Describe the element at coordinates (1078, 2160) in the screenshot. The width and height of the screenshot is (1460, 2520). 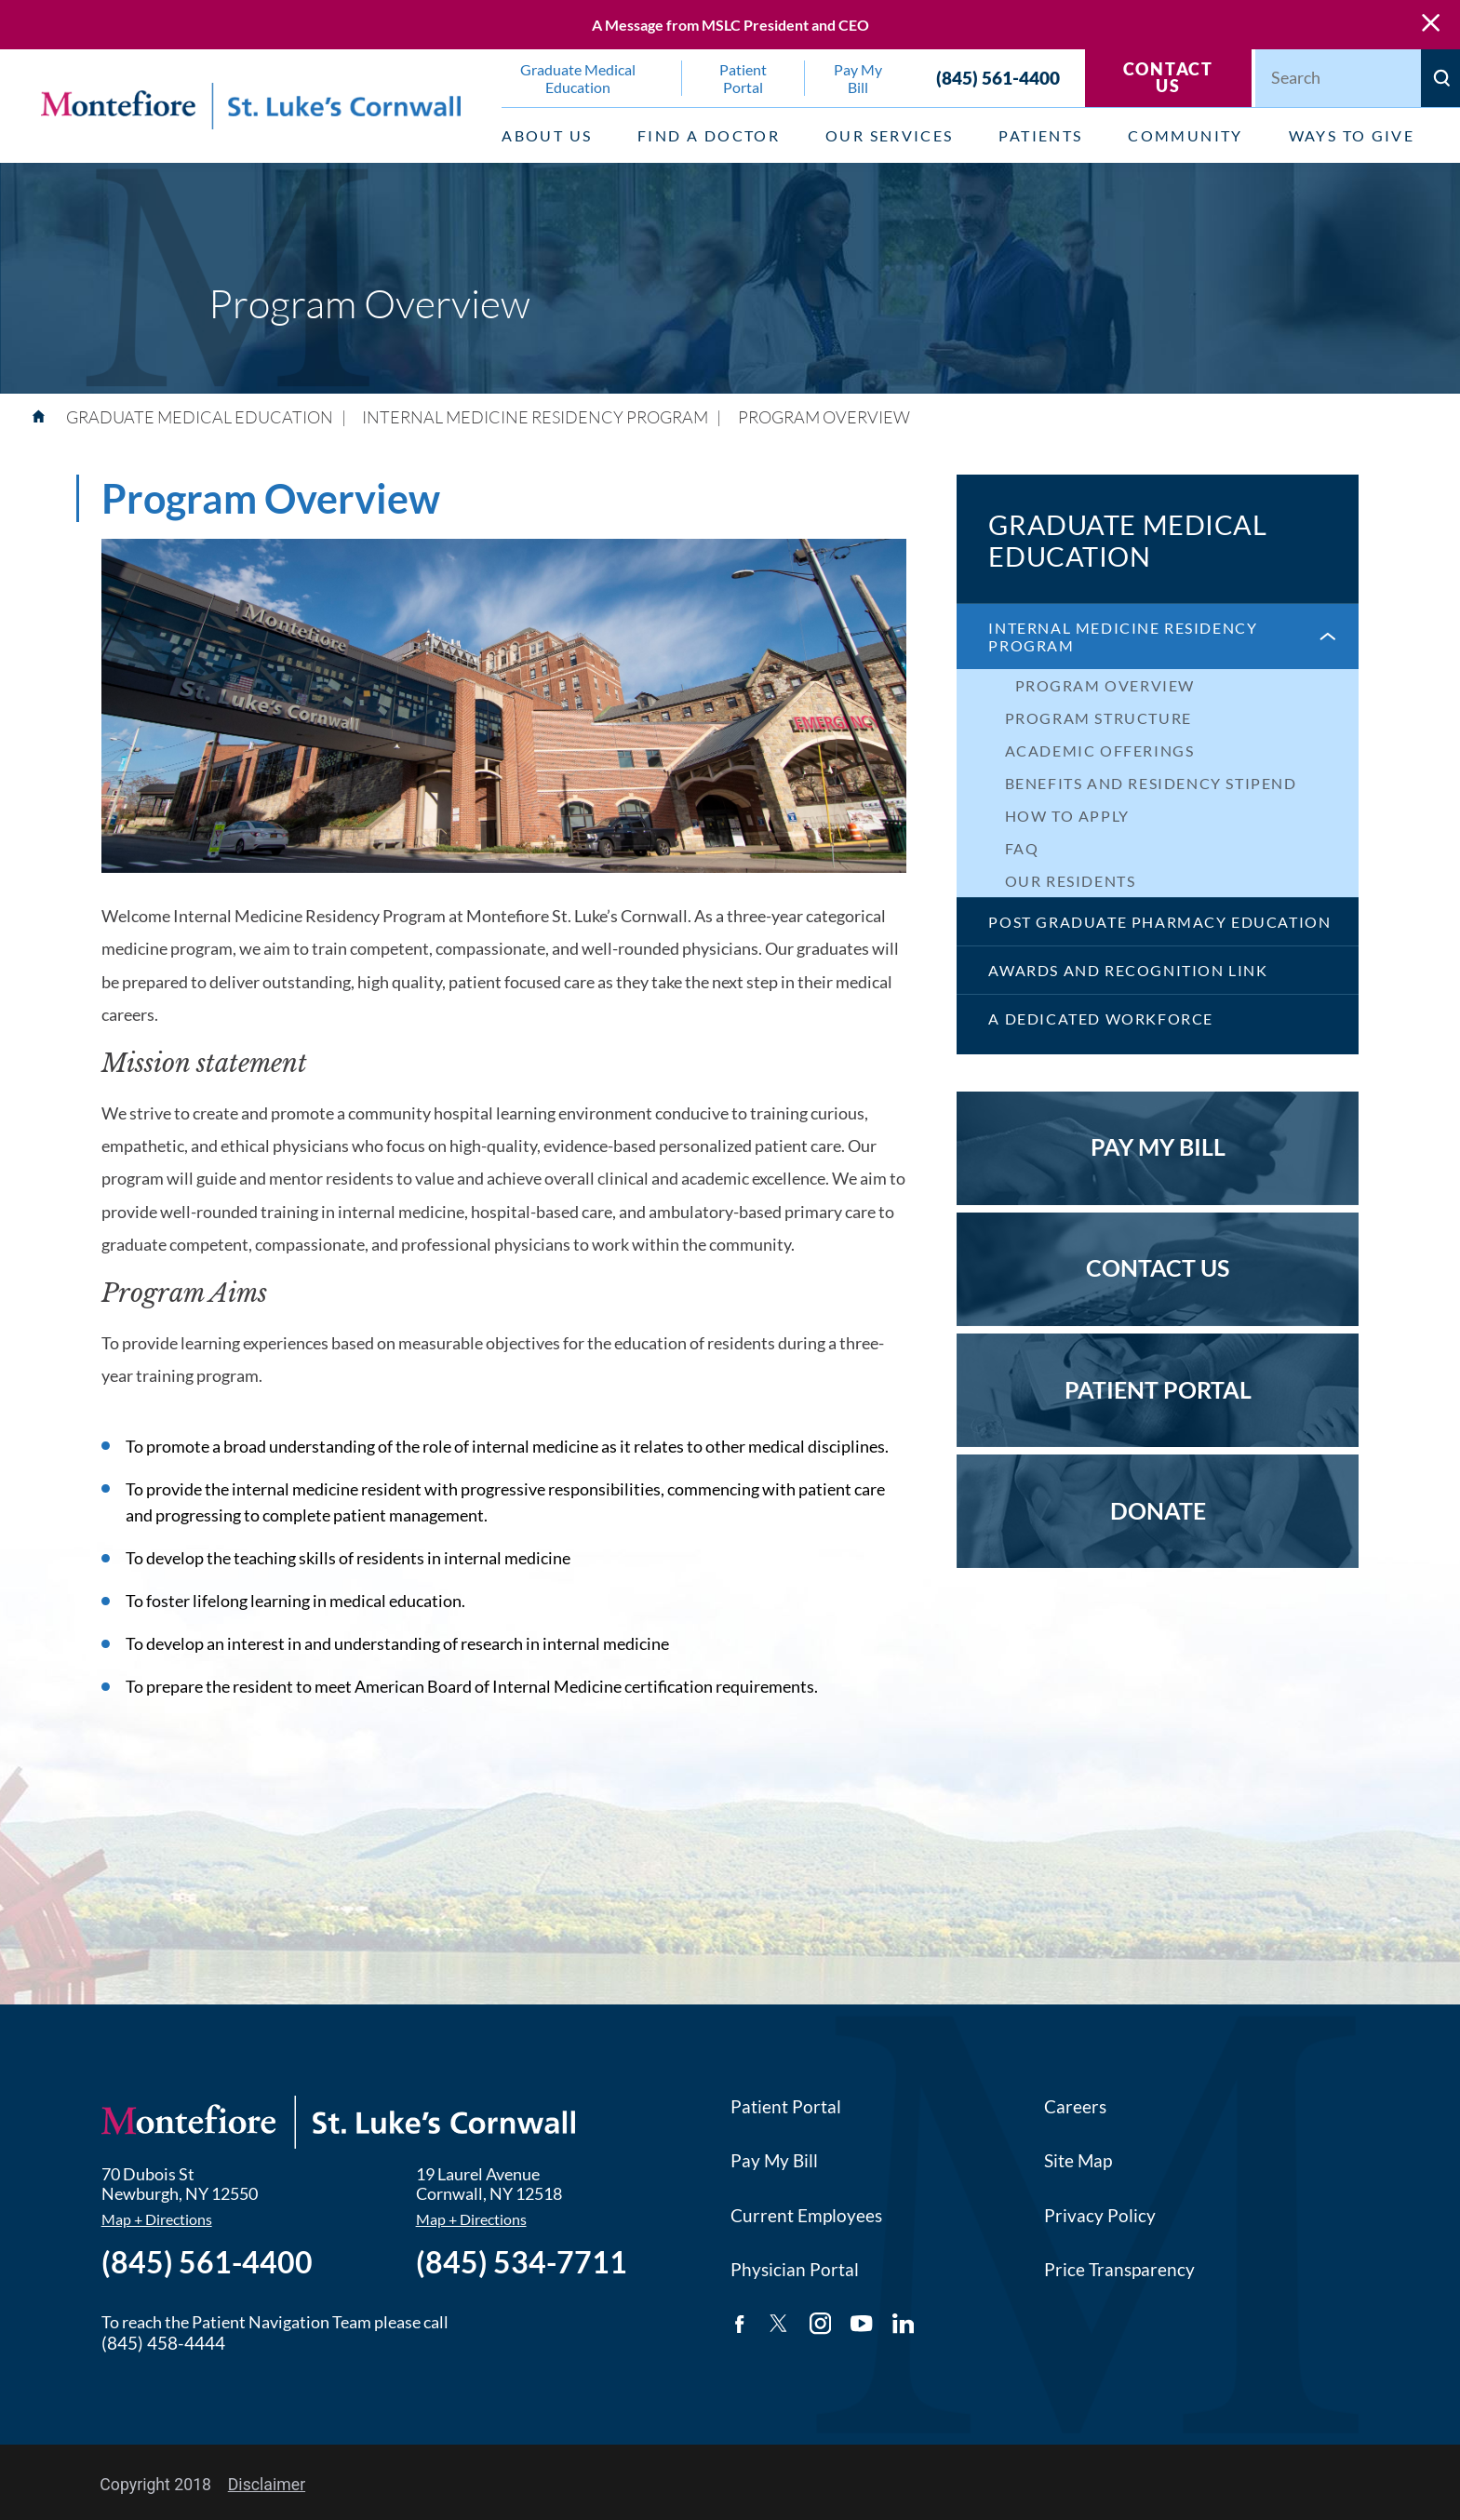
I see `Site Map` at that location.